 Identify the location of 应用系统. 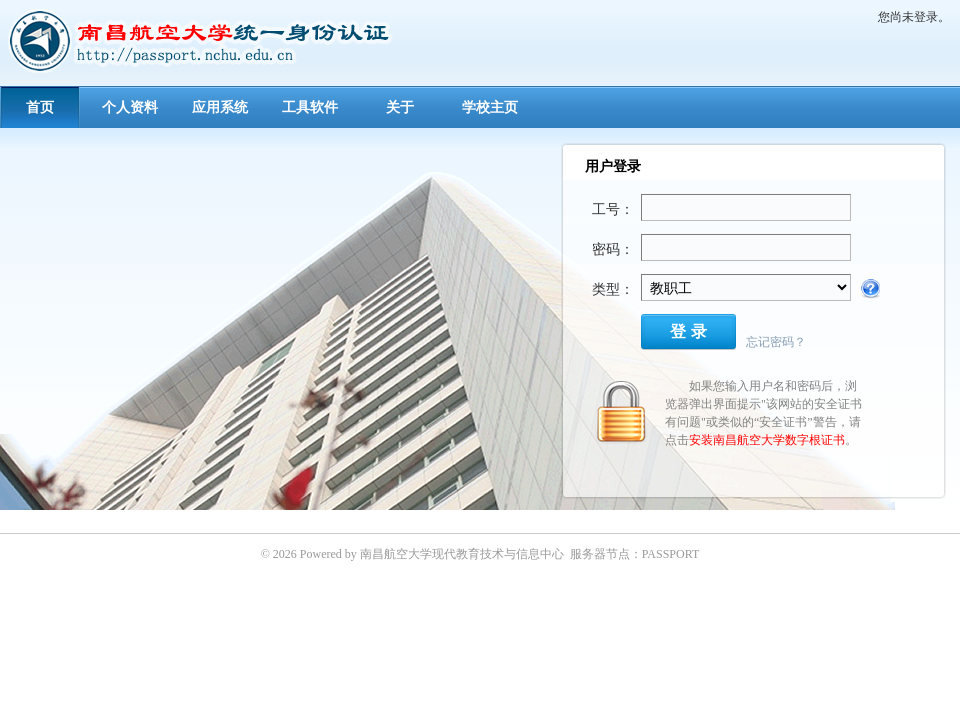
(220, 107).